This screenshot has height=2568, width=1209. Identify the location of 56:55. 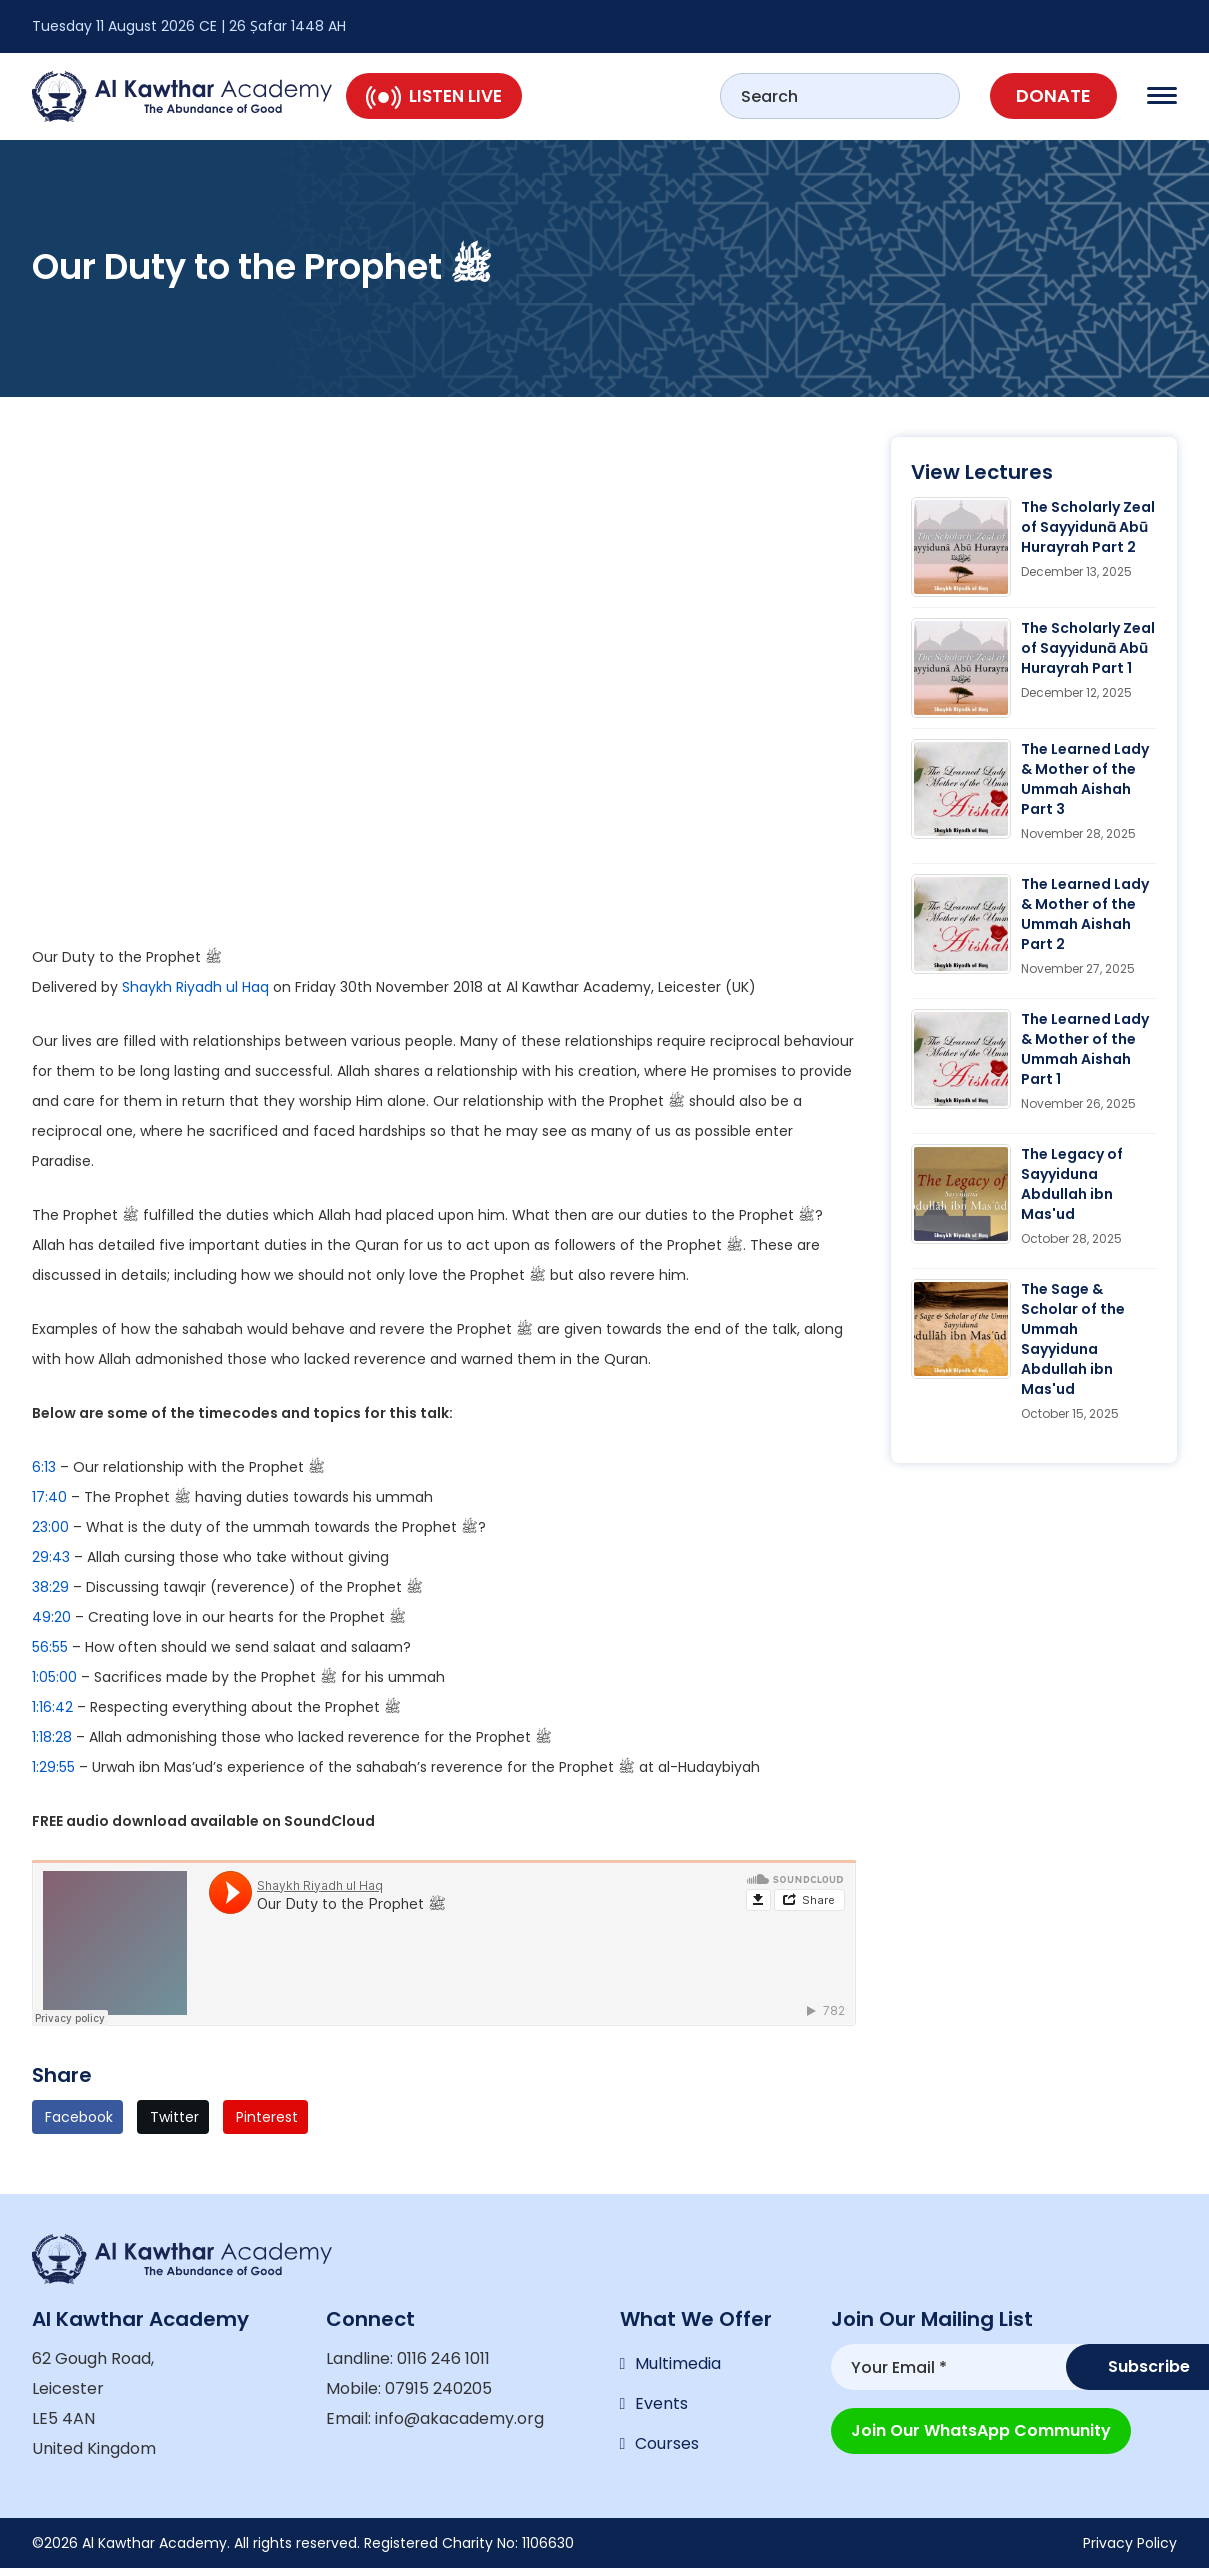
(50, 1647).